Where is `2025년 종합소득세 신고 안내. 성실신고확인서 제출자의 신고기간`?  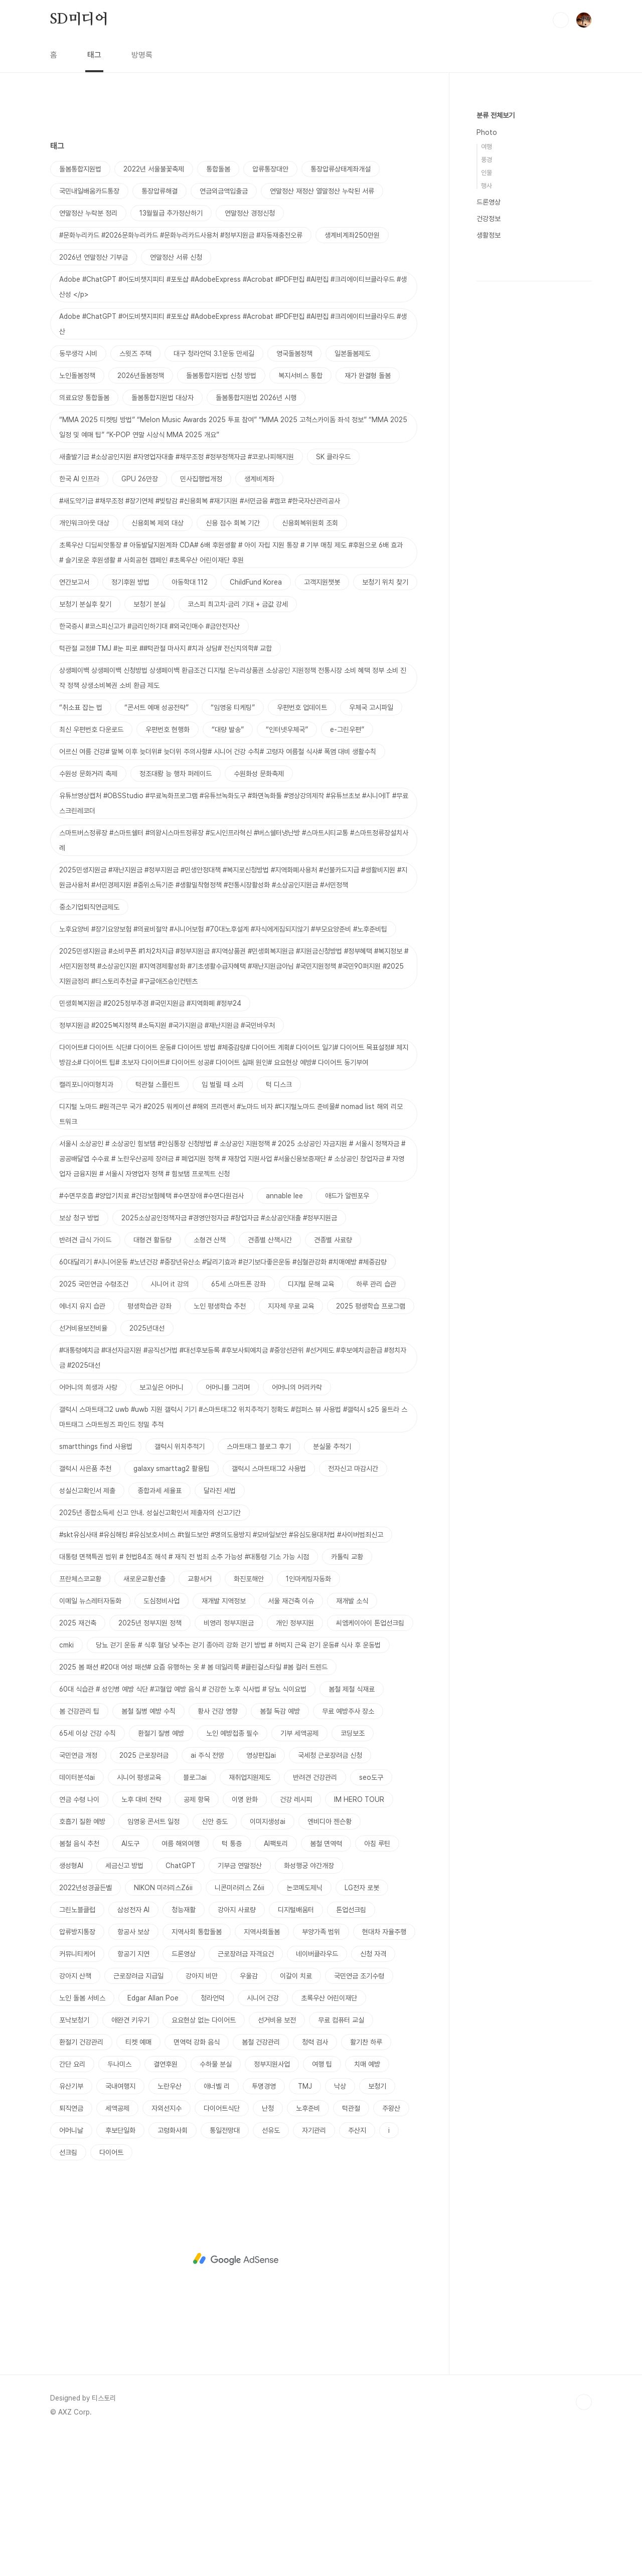
2025년 종합소득세 신고 안내. 성실신고확인서 제출자의 신고기간 is located at coordinates (150, 1653).